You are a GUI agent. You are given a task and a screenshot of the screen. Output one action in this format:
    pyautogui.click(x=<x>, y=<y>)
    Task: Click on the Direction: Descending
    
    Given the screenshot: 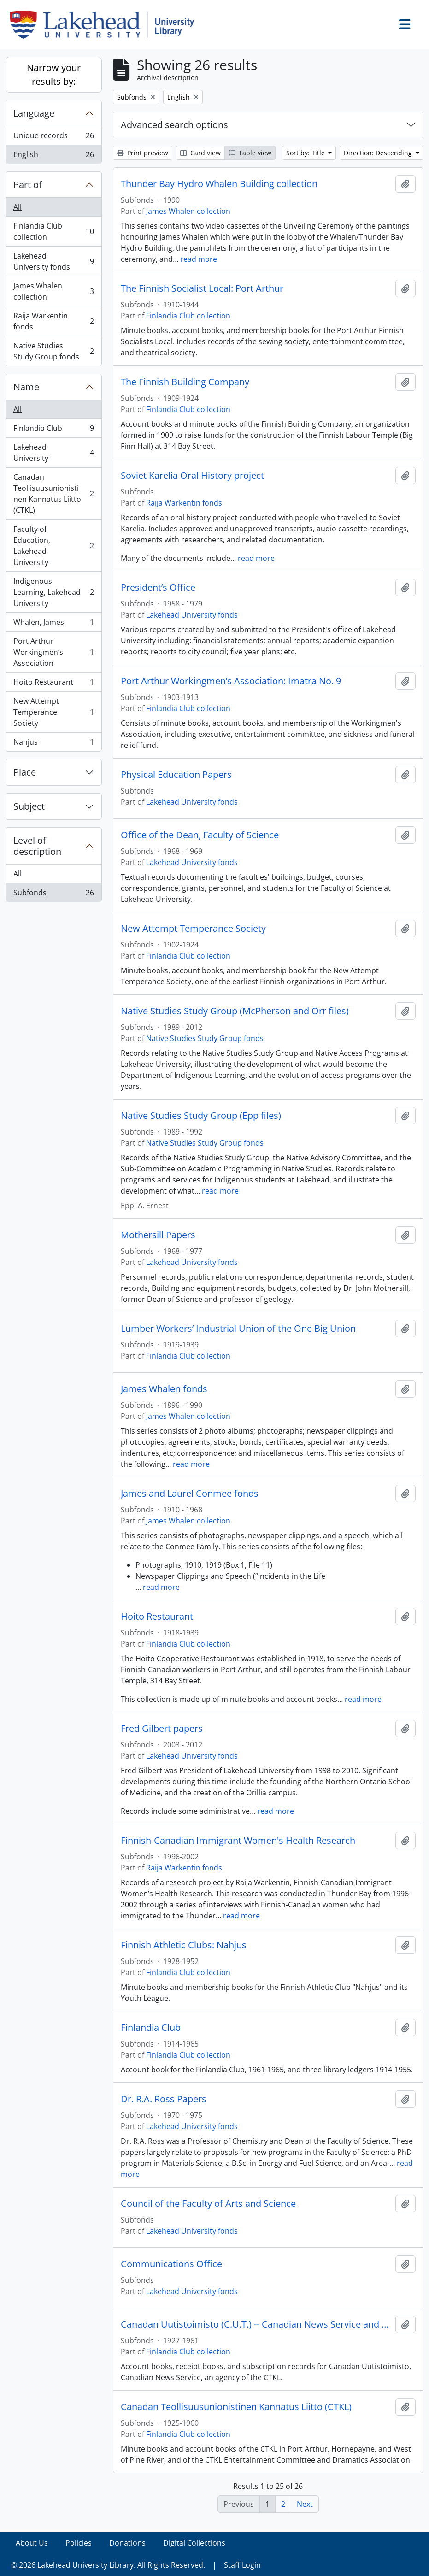 What is the action you would take?
    pyautogui.click(x=379, y=152)
    